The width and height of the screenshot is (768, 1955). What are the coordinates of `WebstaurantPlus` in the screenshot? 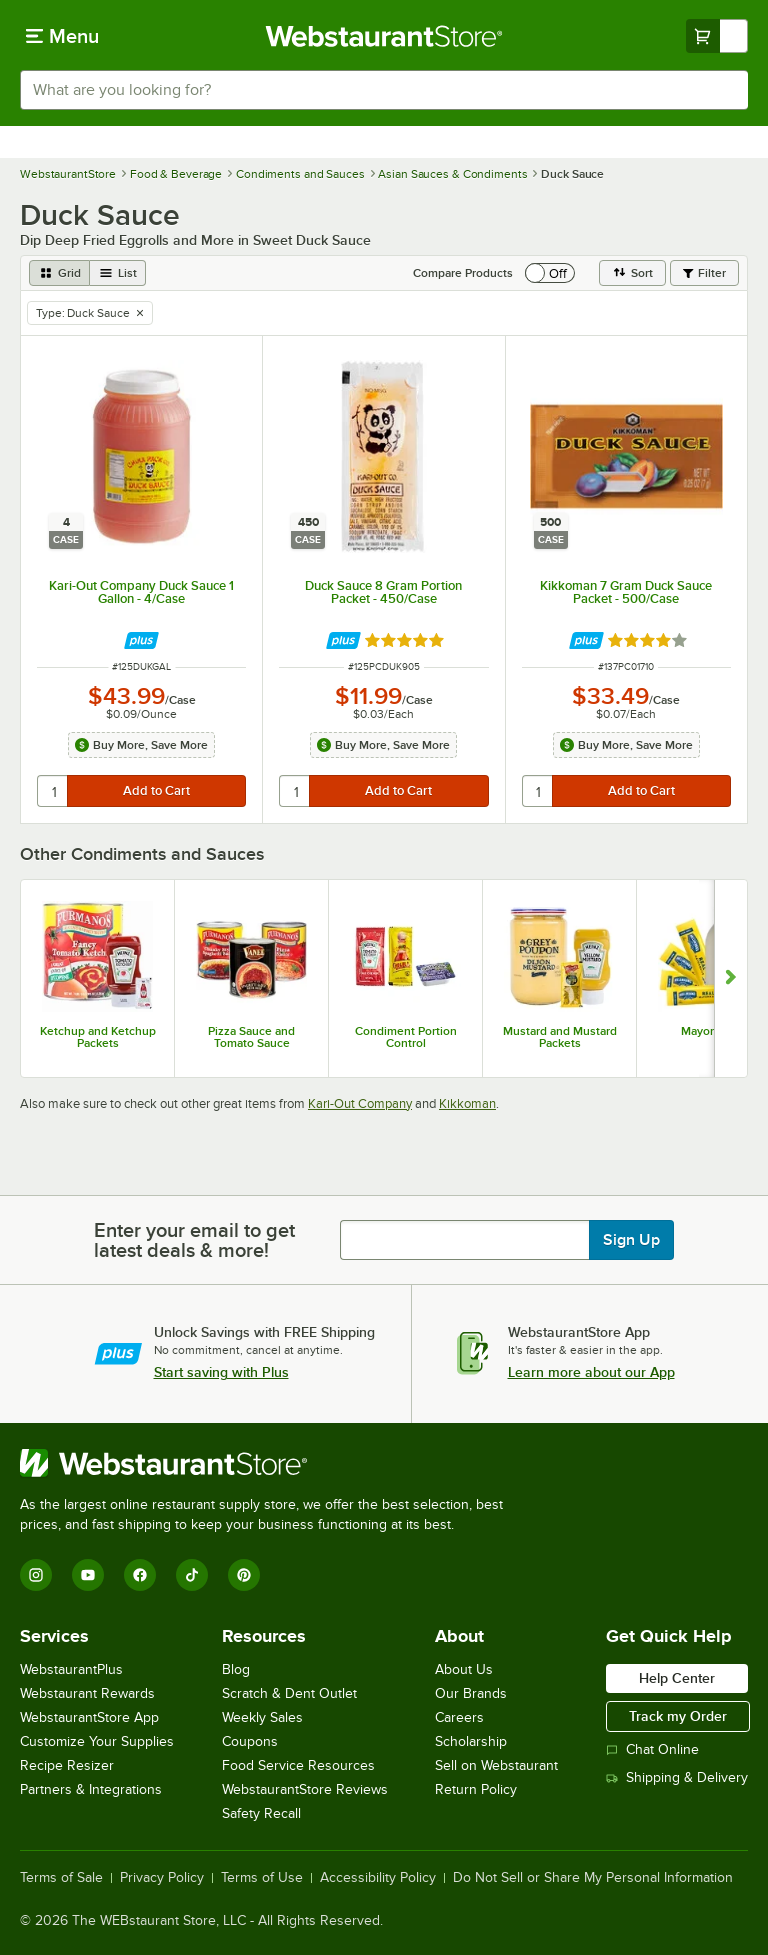 It's located at (71, 1669).